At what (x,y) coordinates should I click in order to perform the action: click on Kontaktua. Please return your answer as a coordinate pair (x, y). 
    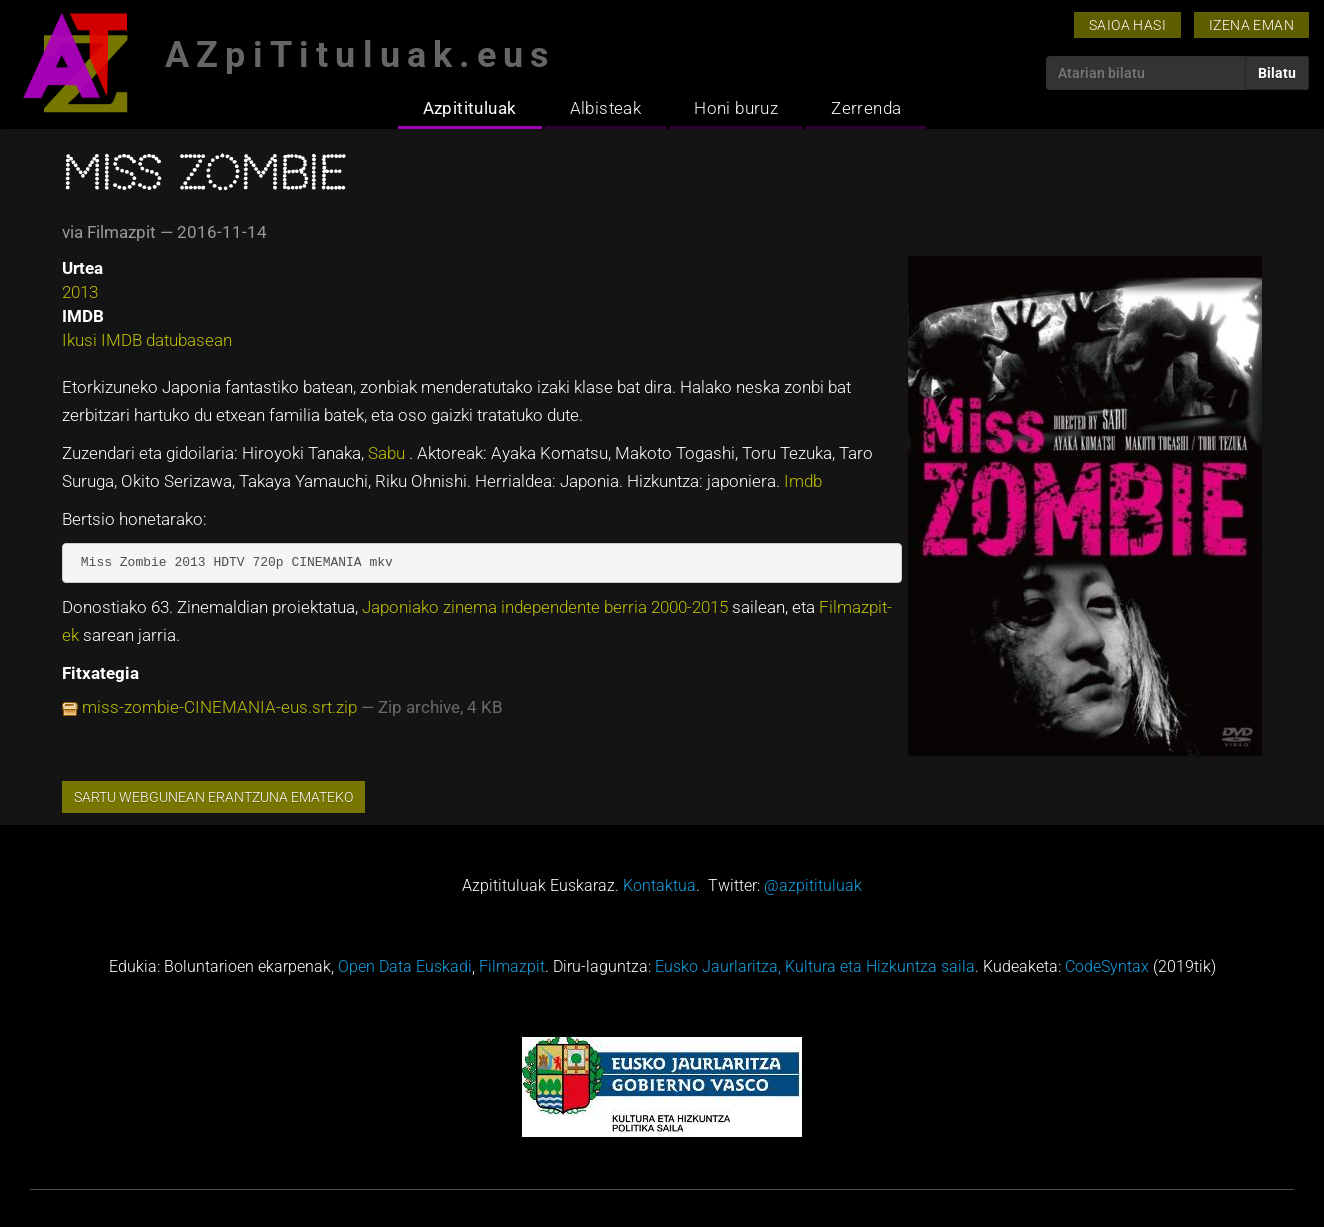
    Looking at the image, I should click on (659, 885).